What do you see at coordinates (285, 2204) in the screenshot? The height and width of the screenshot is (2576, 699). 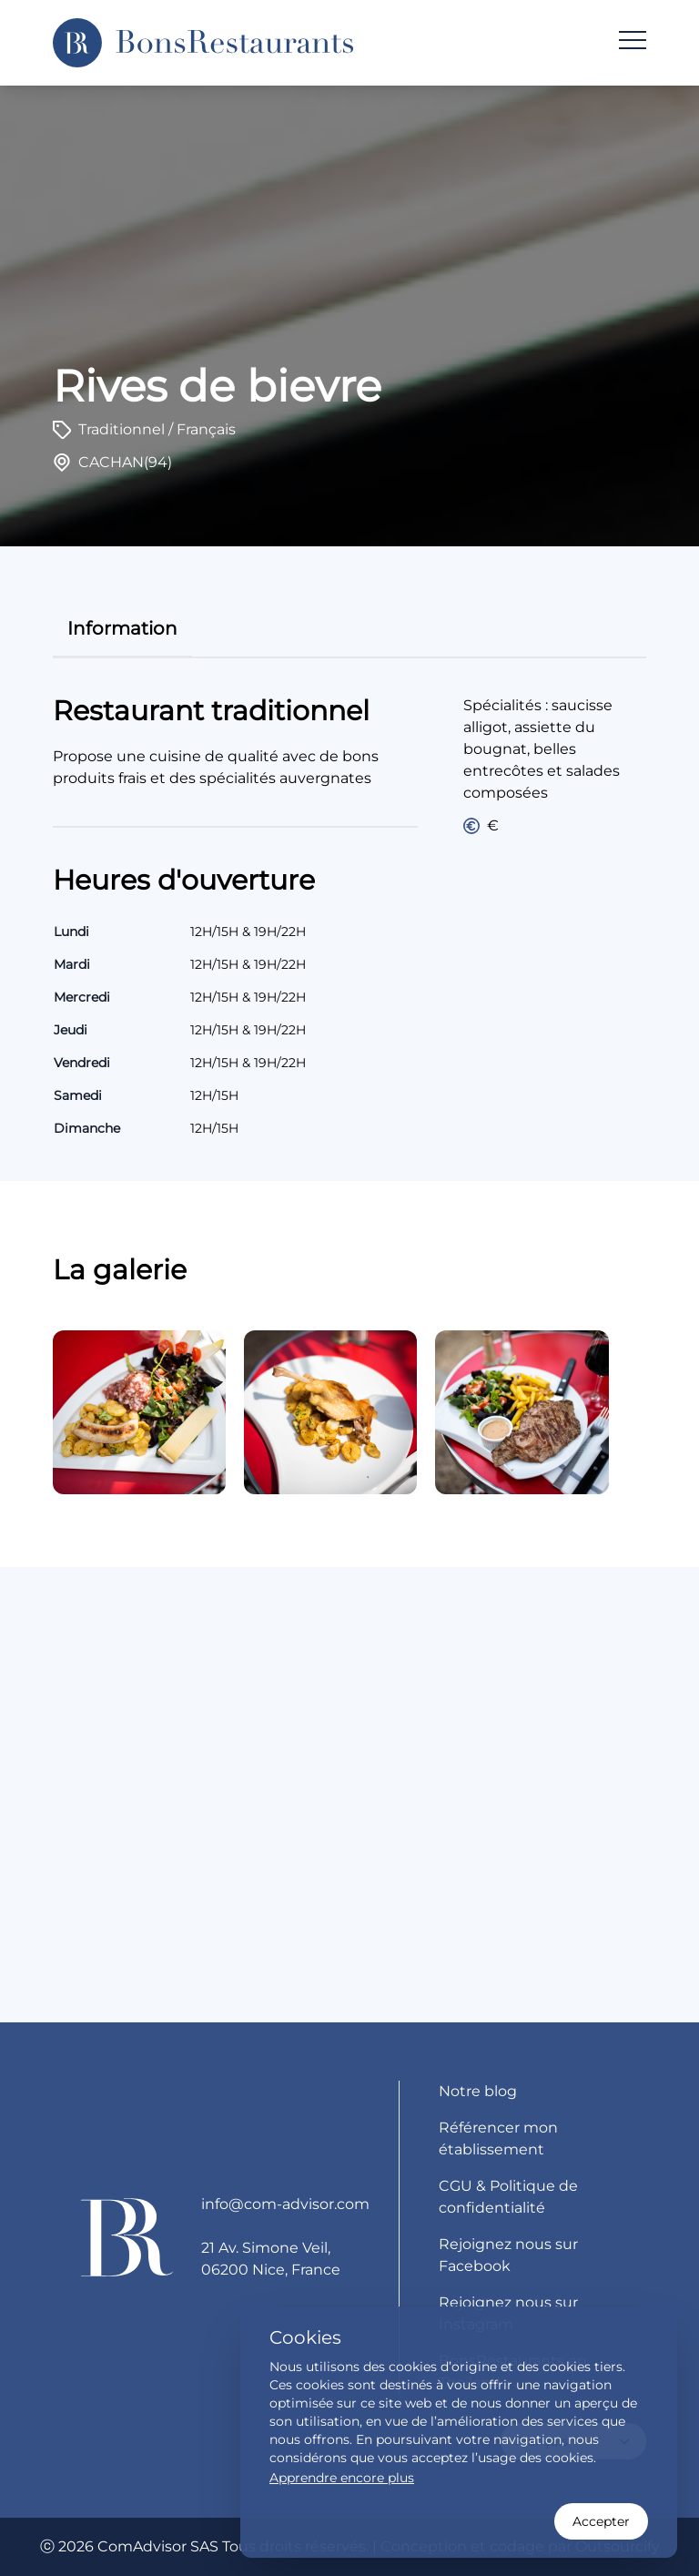 I see `info@com-advisor.com` at bounding box center [285, 2204].